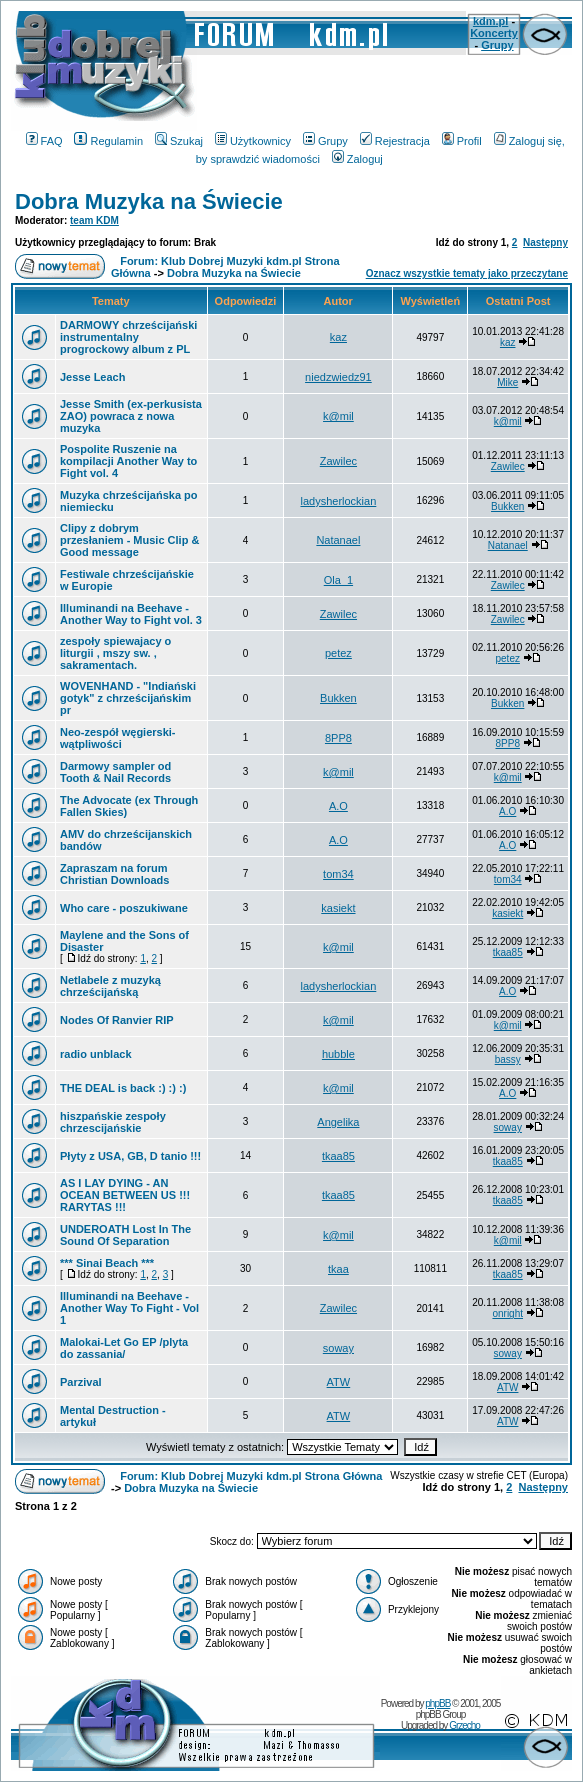  Describe the element at coordinates (92, 377) in the screenshot. I see `Jesse Leach` at that location.